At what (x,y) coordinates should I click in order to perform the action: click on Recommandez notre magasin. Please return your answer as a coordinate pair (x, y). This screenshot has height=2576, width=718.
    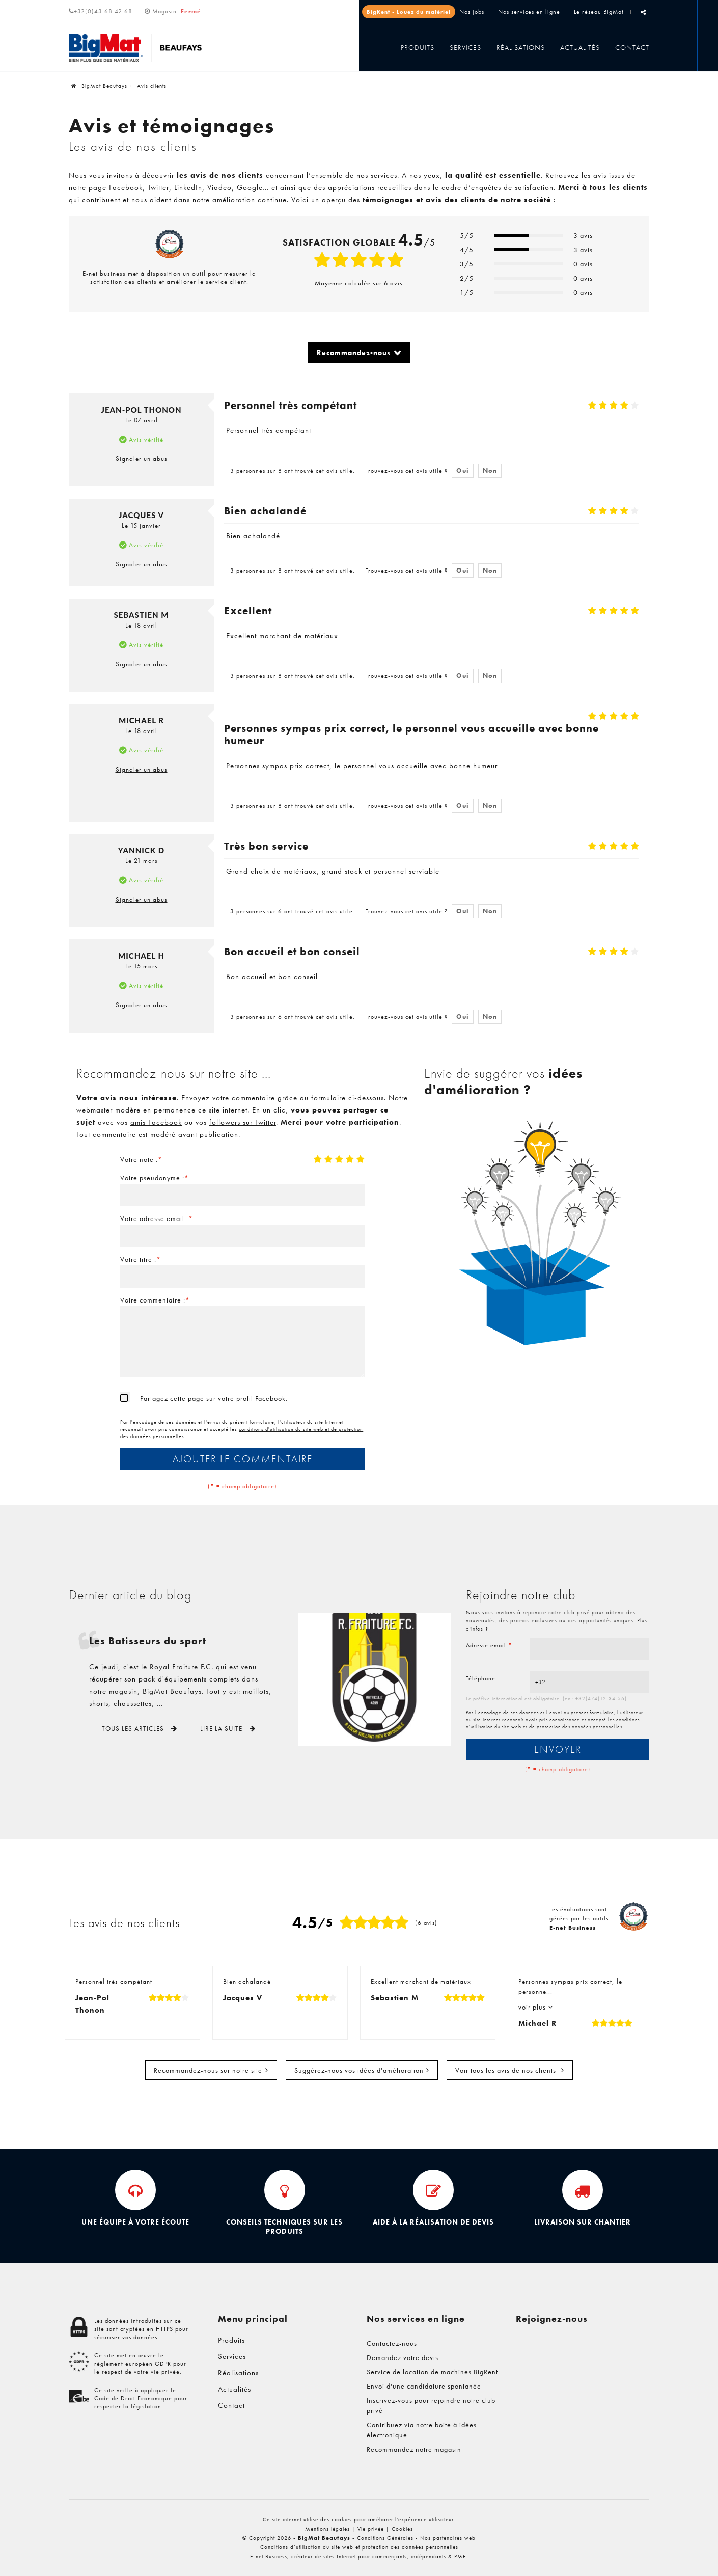
    Looking at the image, I should click on (414, 2449).